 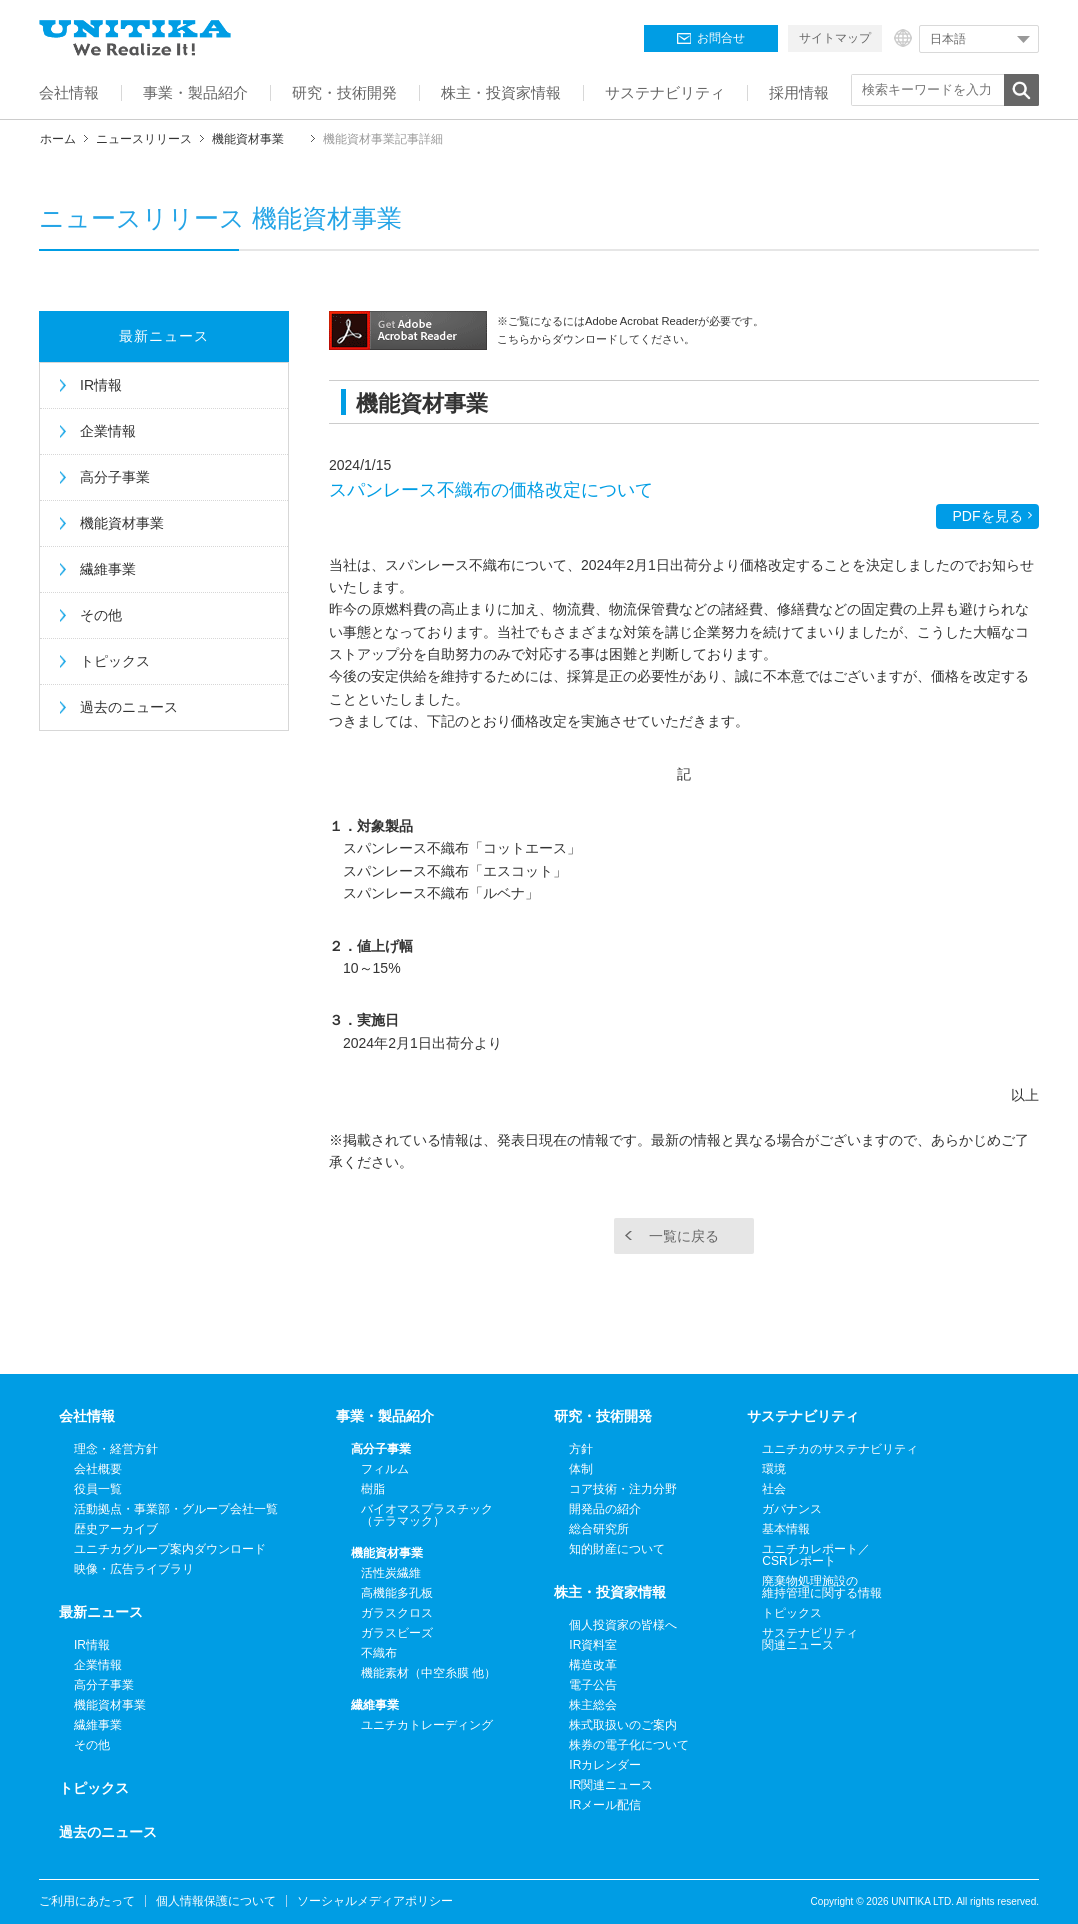 What do you see at coordinates (134, 1569) in the screenshot?
I see `映像・広告ライブラリ` at bounding box center [134, 1569].